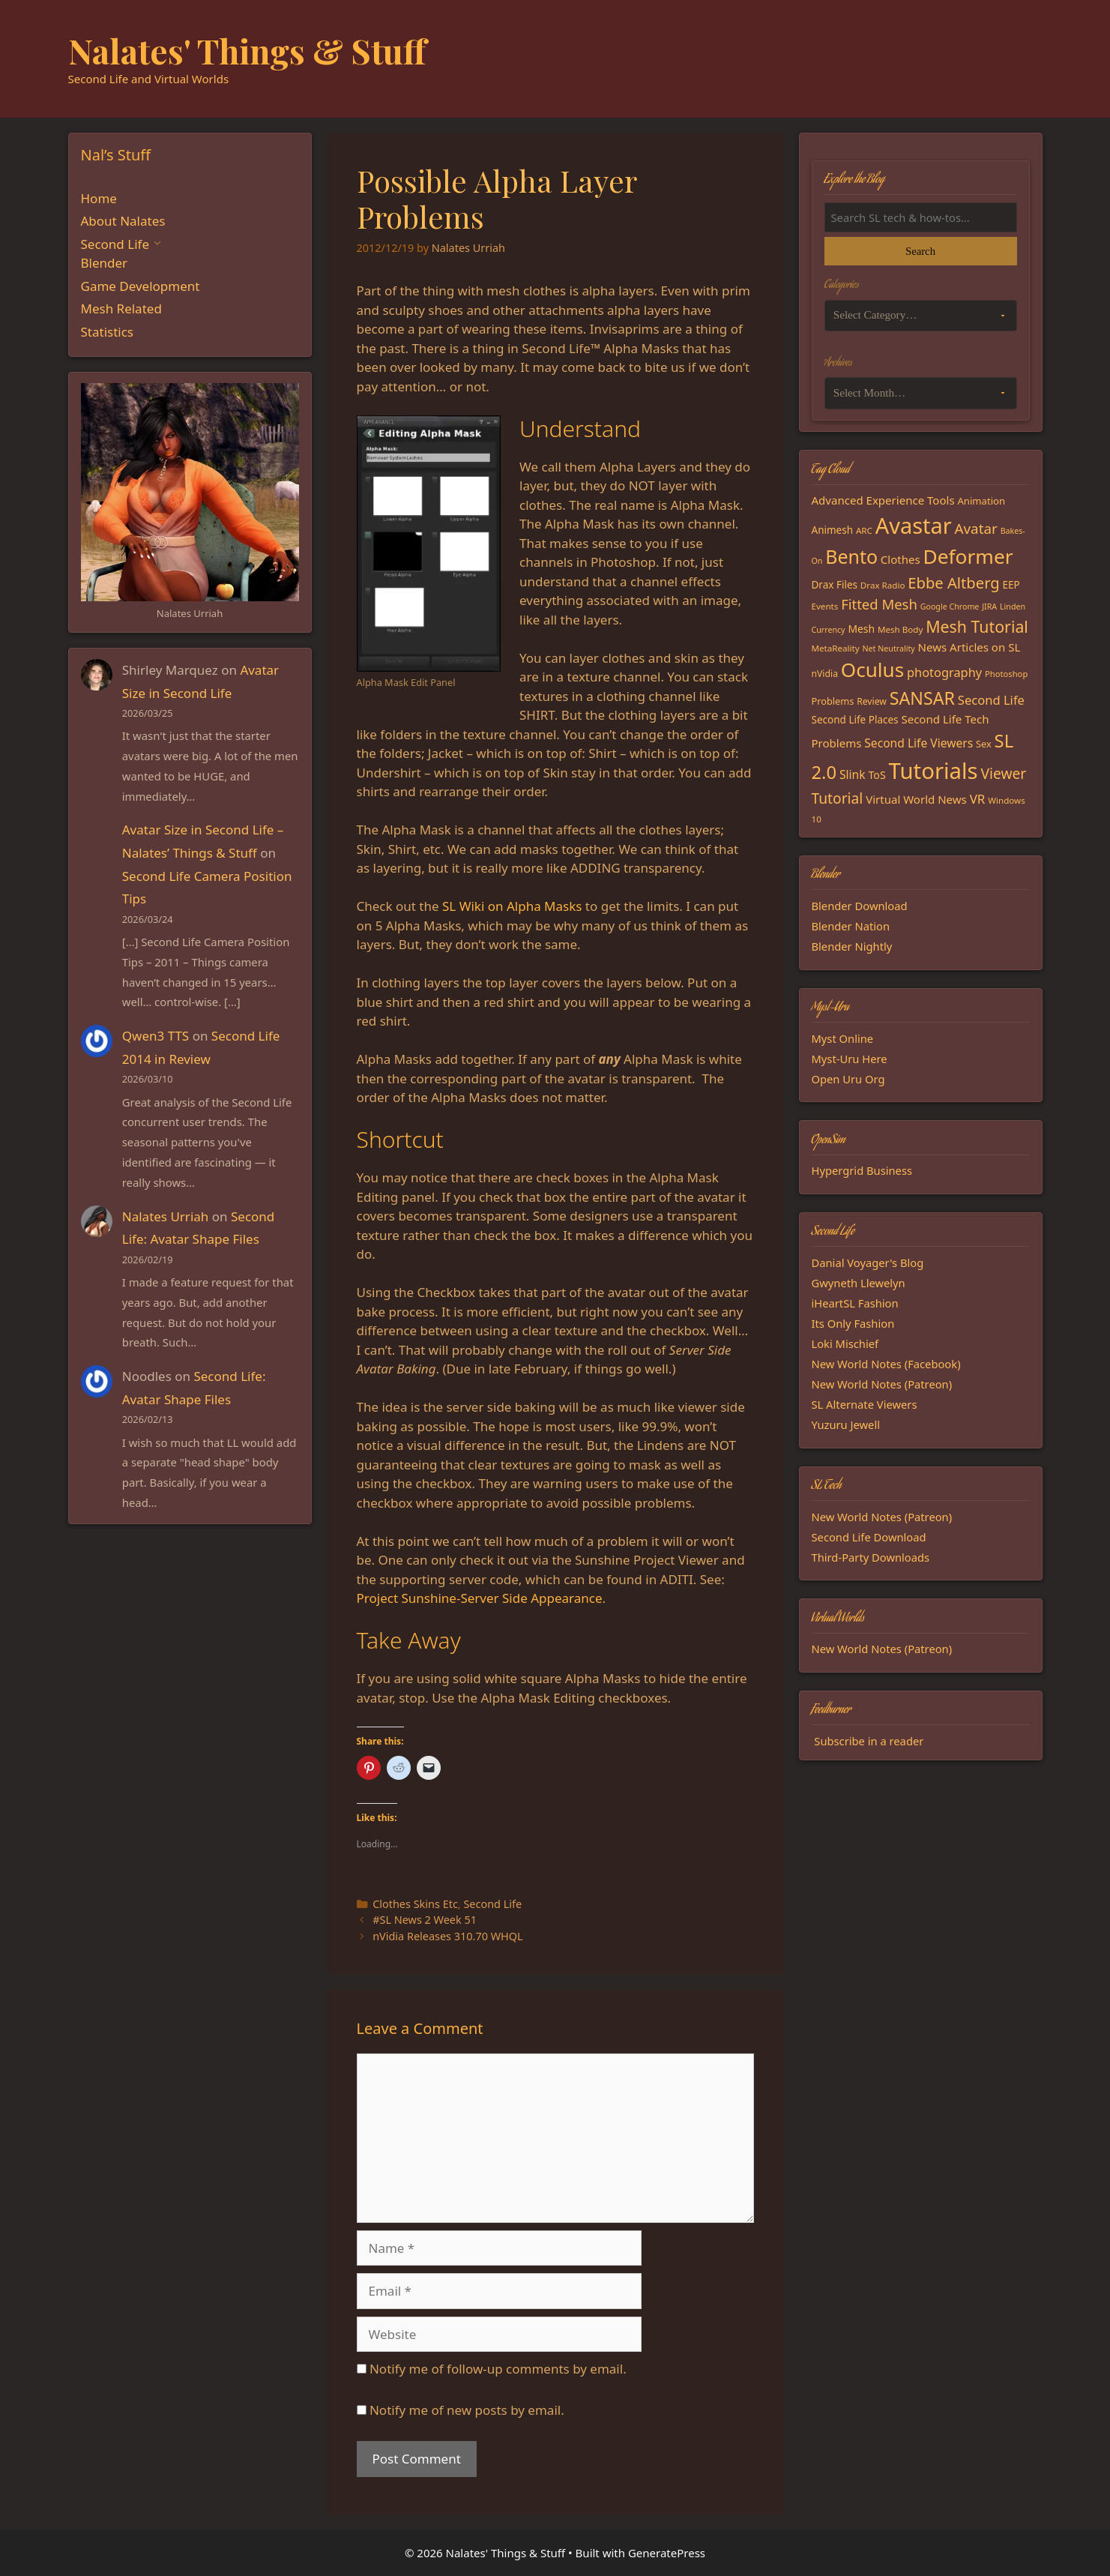 The height and width of the screenshot is (2576, 1110). What do you see at coordinates (99, 198) in the screenshot?
I see `Home` at bounding box center [99, 198].